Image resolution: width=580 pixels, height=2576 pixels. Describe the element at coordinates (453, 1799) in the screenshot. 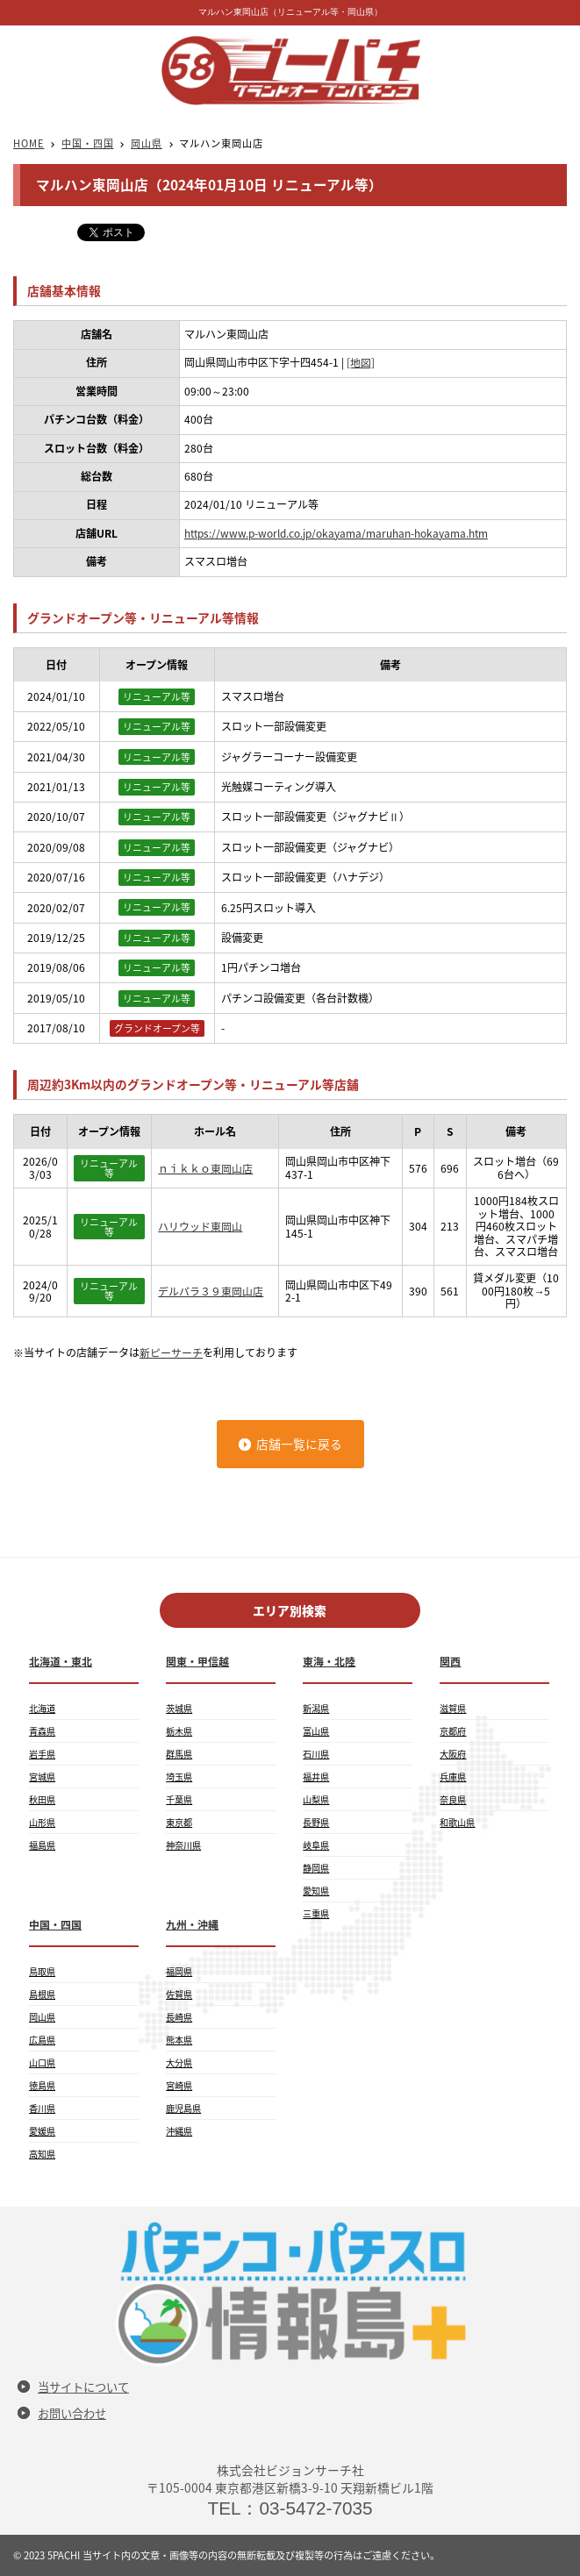

I see `奈良県` at that location.